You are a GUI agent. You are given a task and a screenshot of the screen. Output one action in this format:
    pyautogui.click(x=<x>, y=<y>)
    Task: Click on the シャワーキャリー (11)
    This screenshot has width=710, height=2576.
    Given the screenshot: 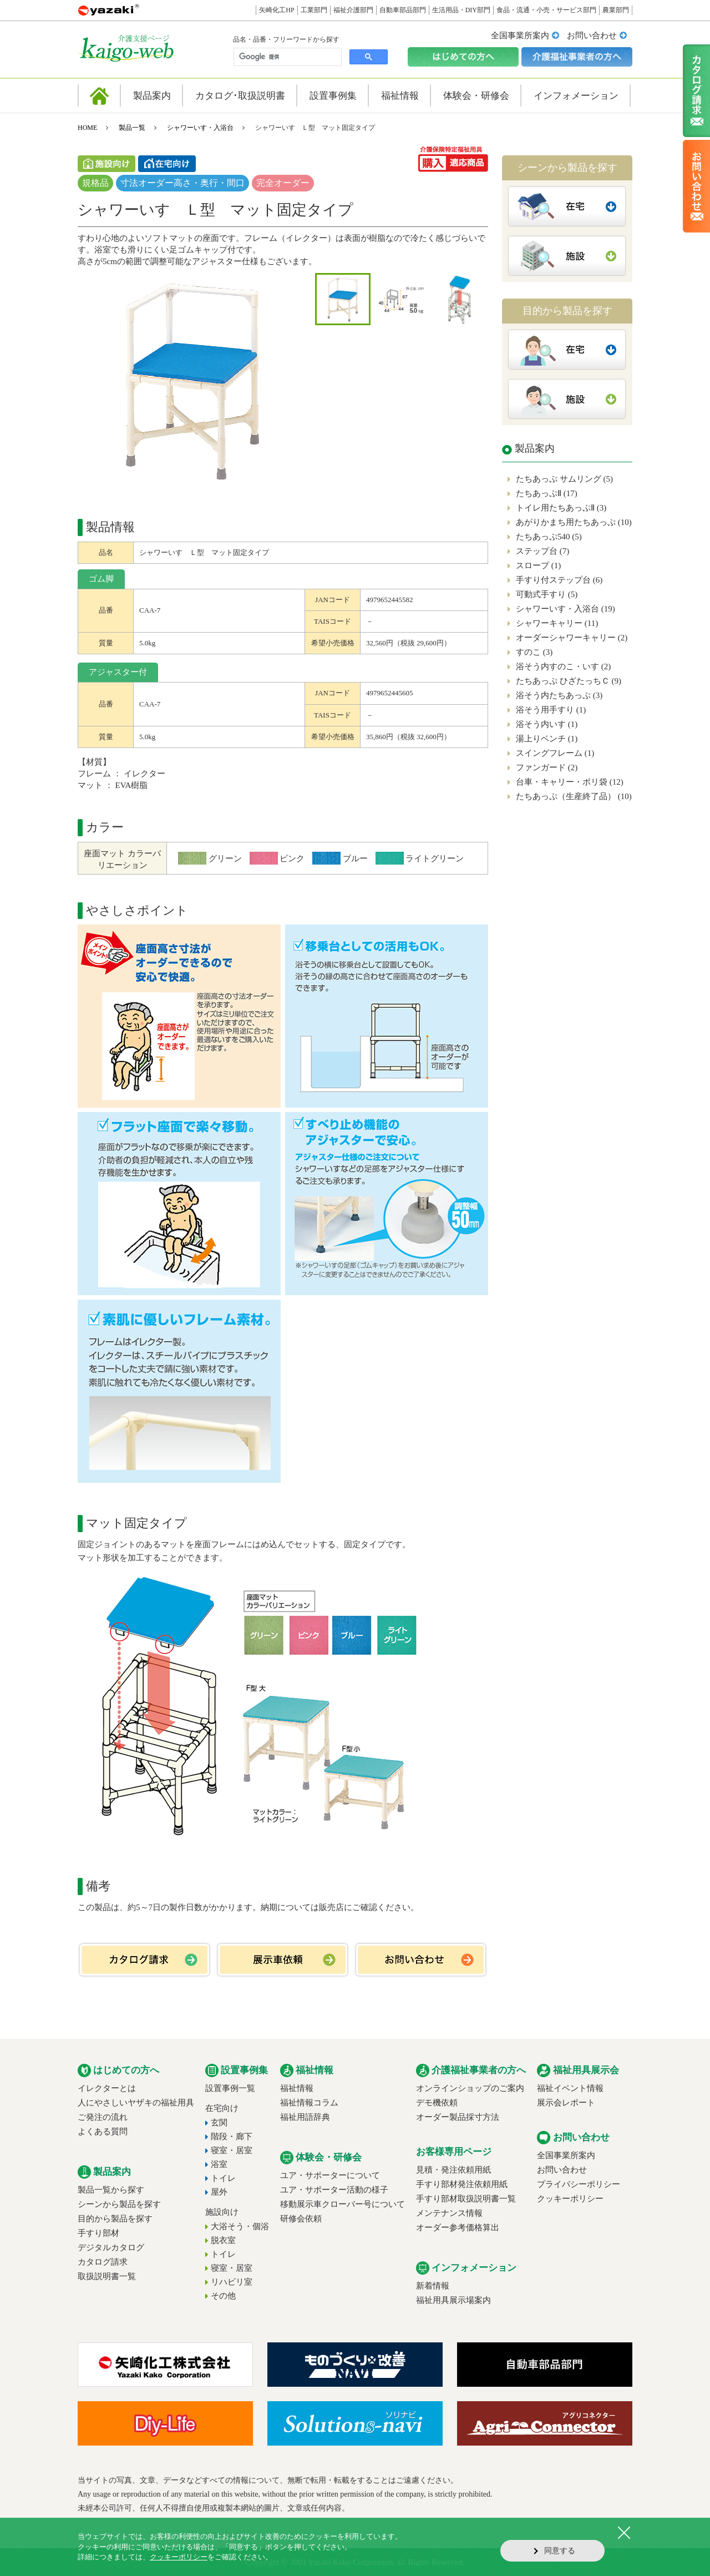 What is the action you would take?
    pyautogui.click(x=557, y=623)
    